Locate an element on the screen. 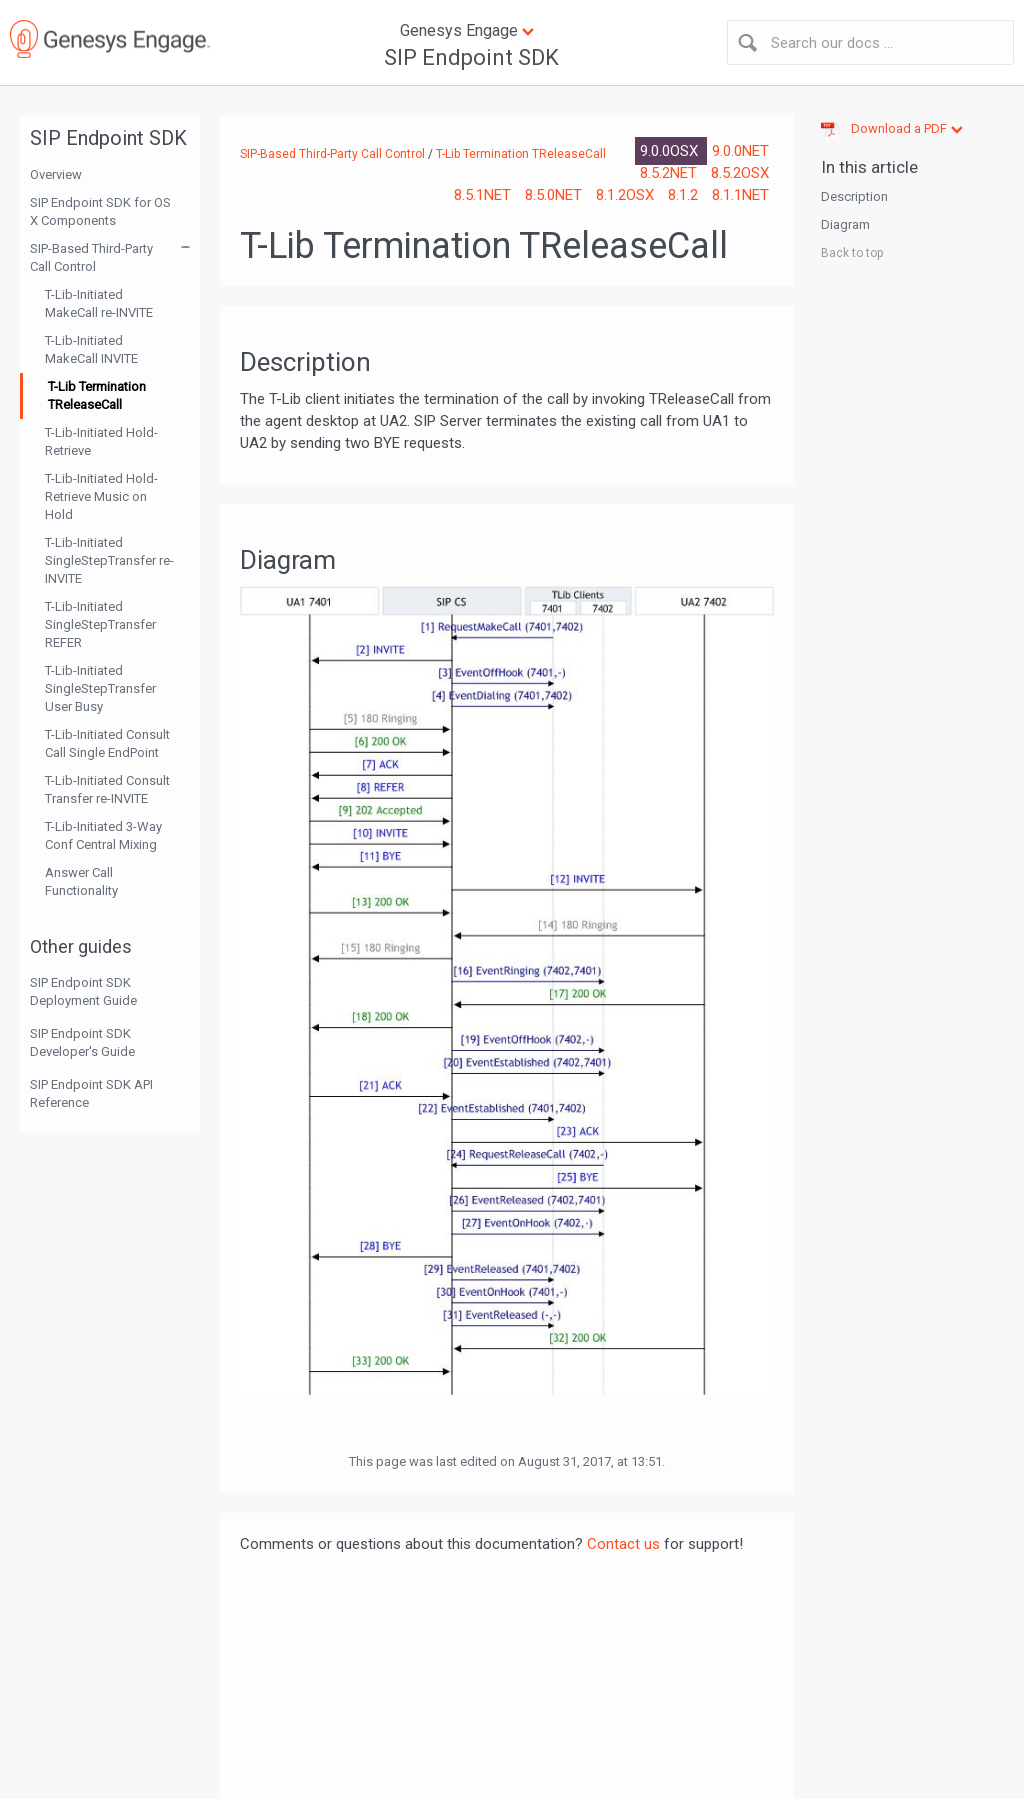 This screenshot has width=1024, height=1799. 8.5.2OSX is located at coordinates (740, 173).